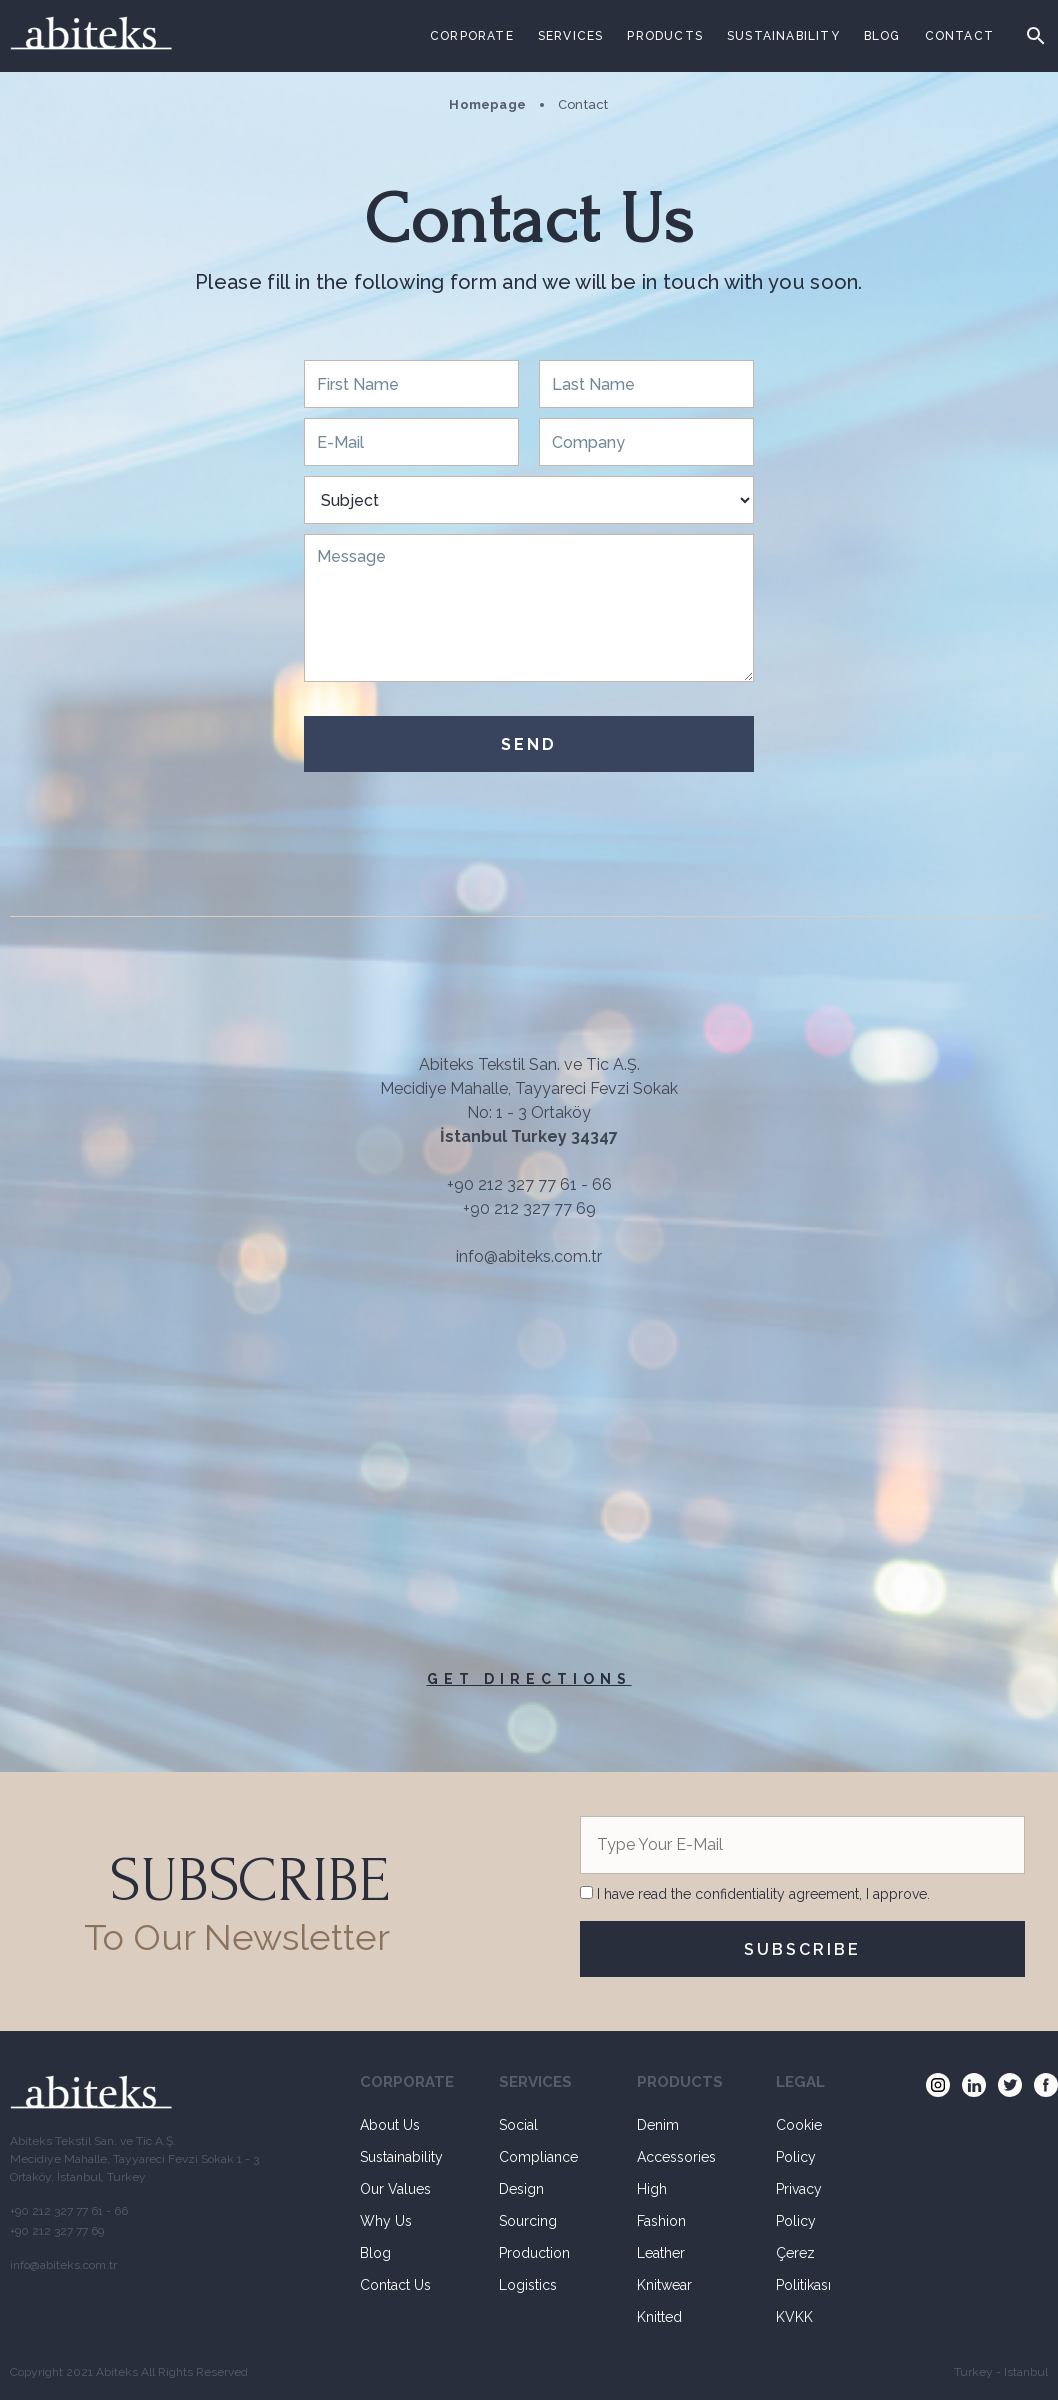  I want to click on Design, so click(521, 2189).